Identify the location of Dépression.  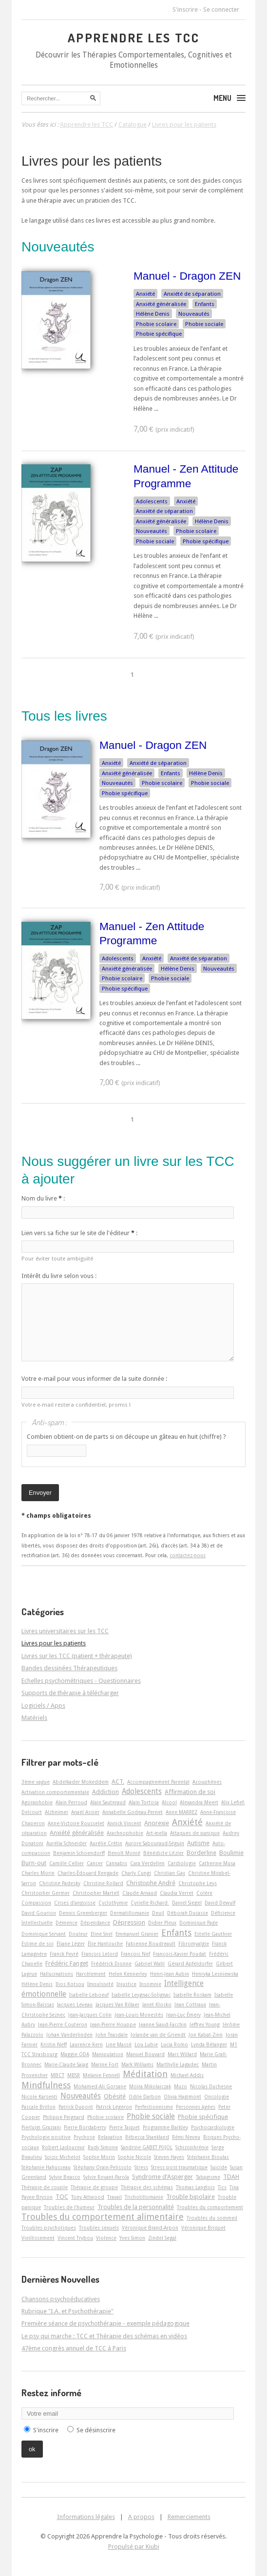
(129, 1922).